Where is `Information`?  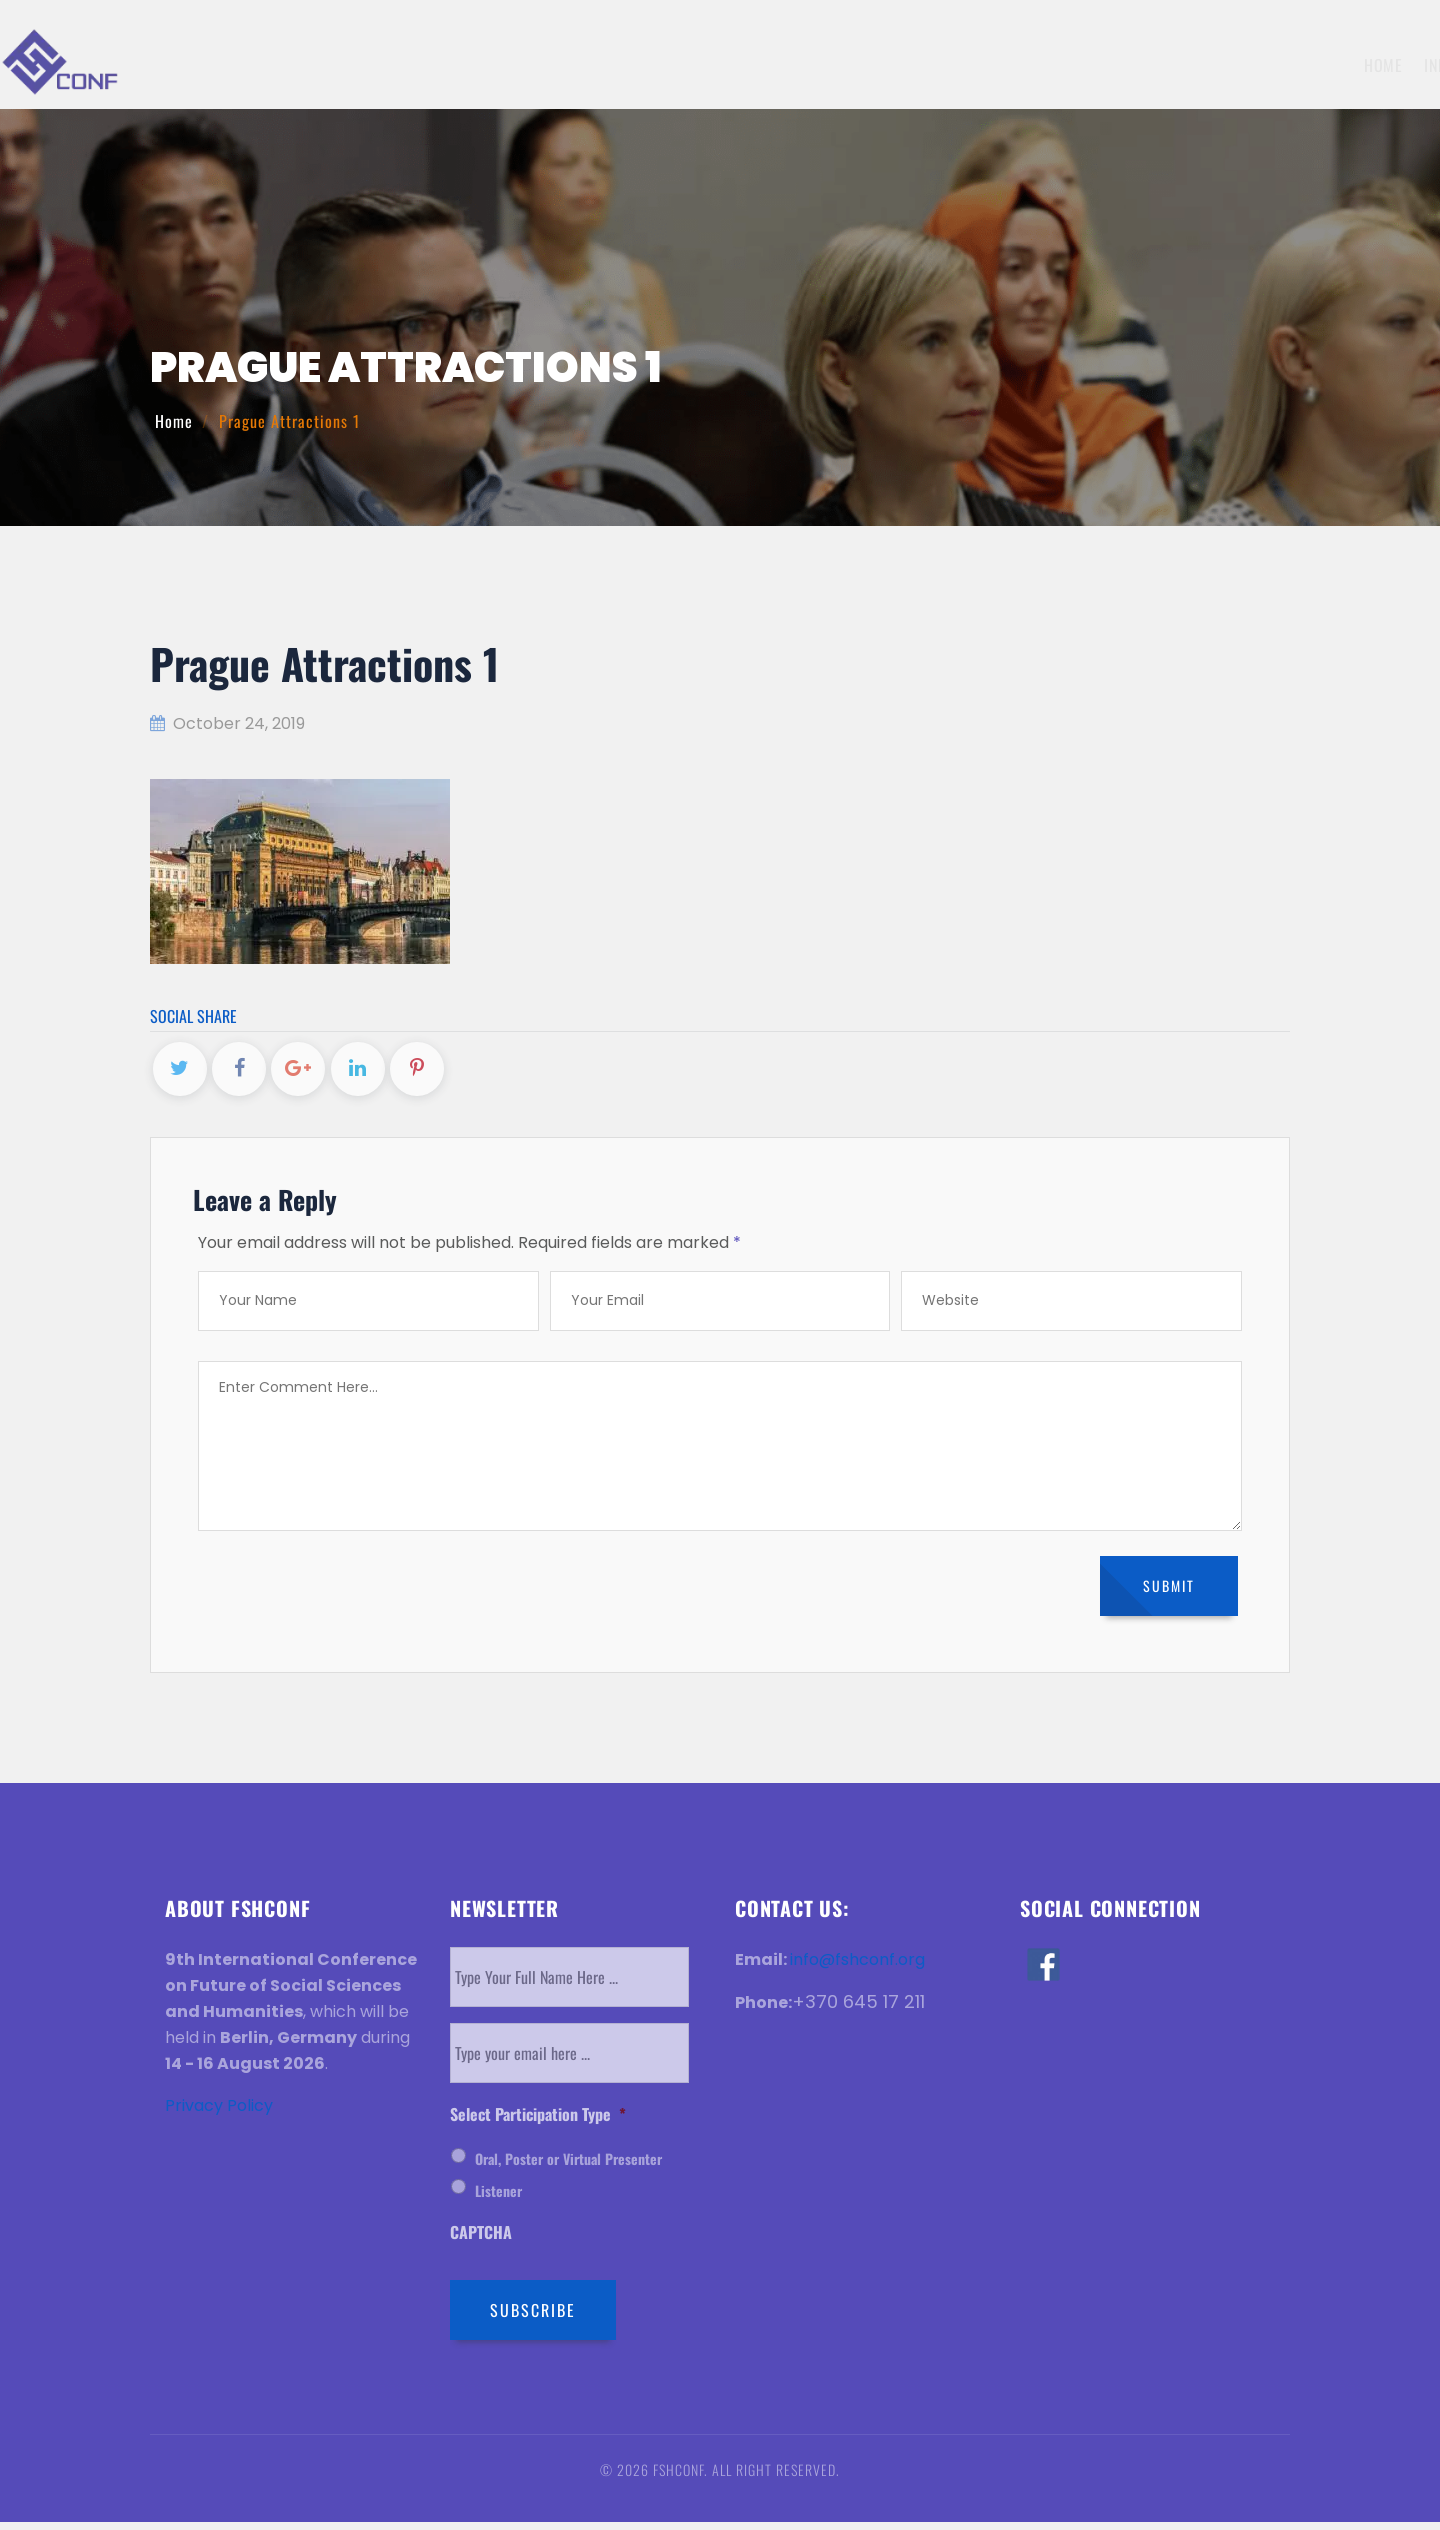 Information is located at coordinates (684, 65).